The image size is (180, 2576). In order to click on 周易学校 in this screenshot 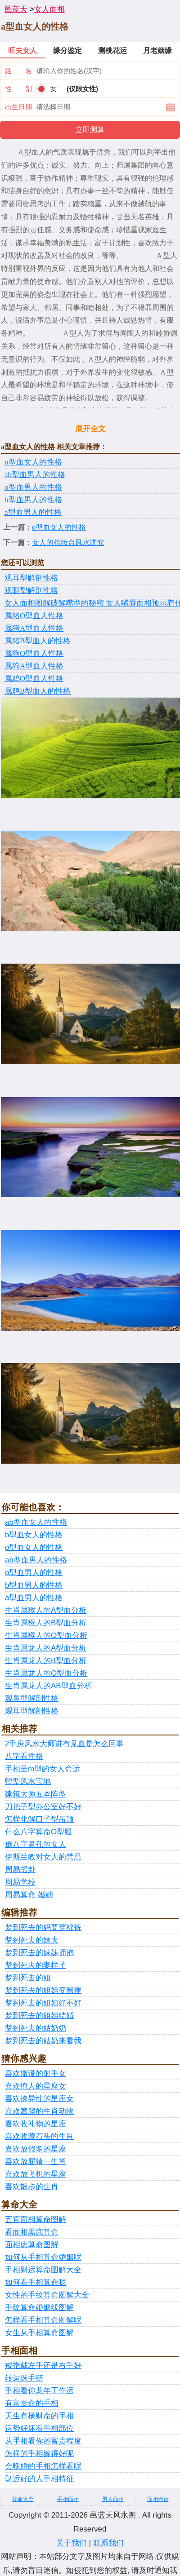, I will do `click(20, 1882)`.